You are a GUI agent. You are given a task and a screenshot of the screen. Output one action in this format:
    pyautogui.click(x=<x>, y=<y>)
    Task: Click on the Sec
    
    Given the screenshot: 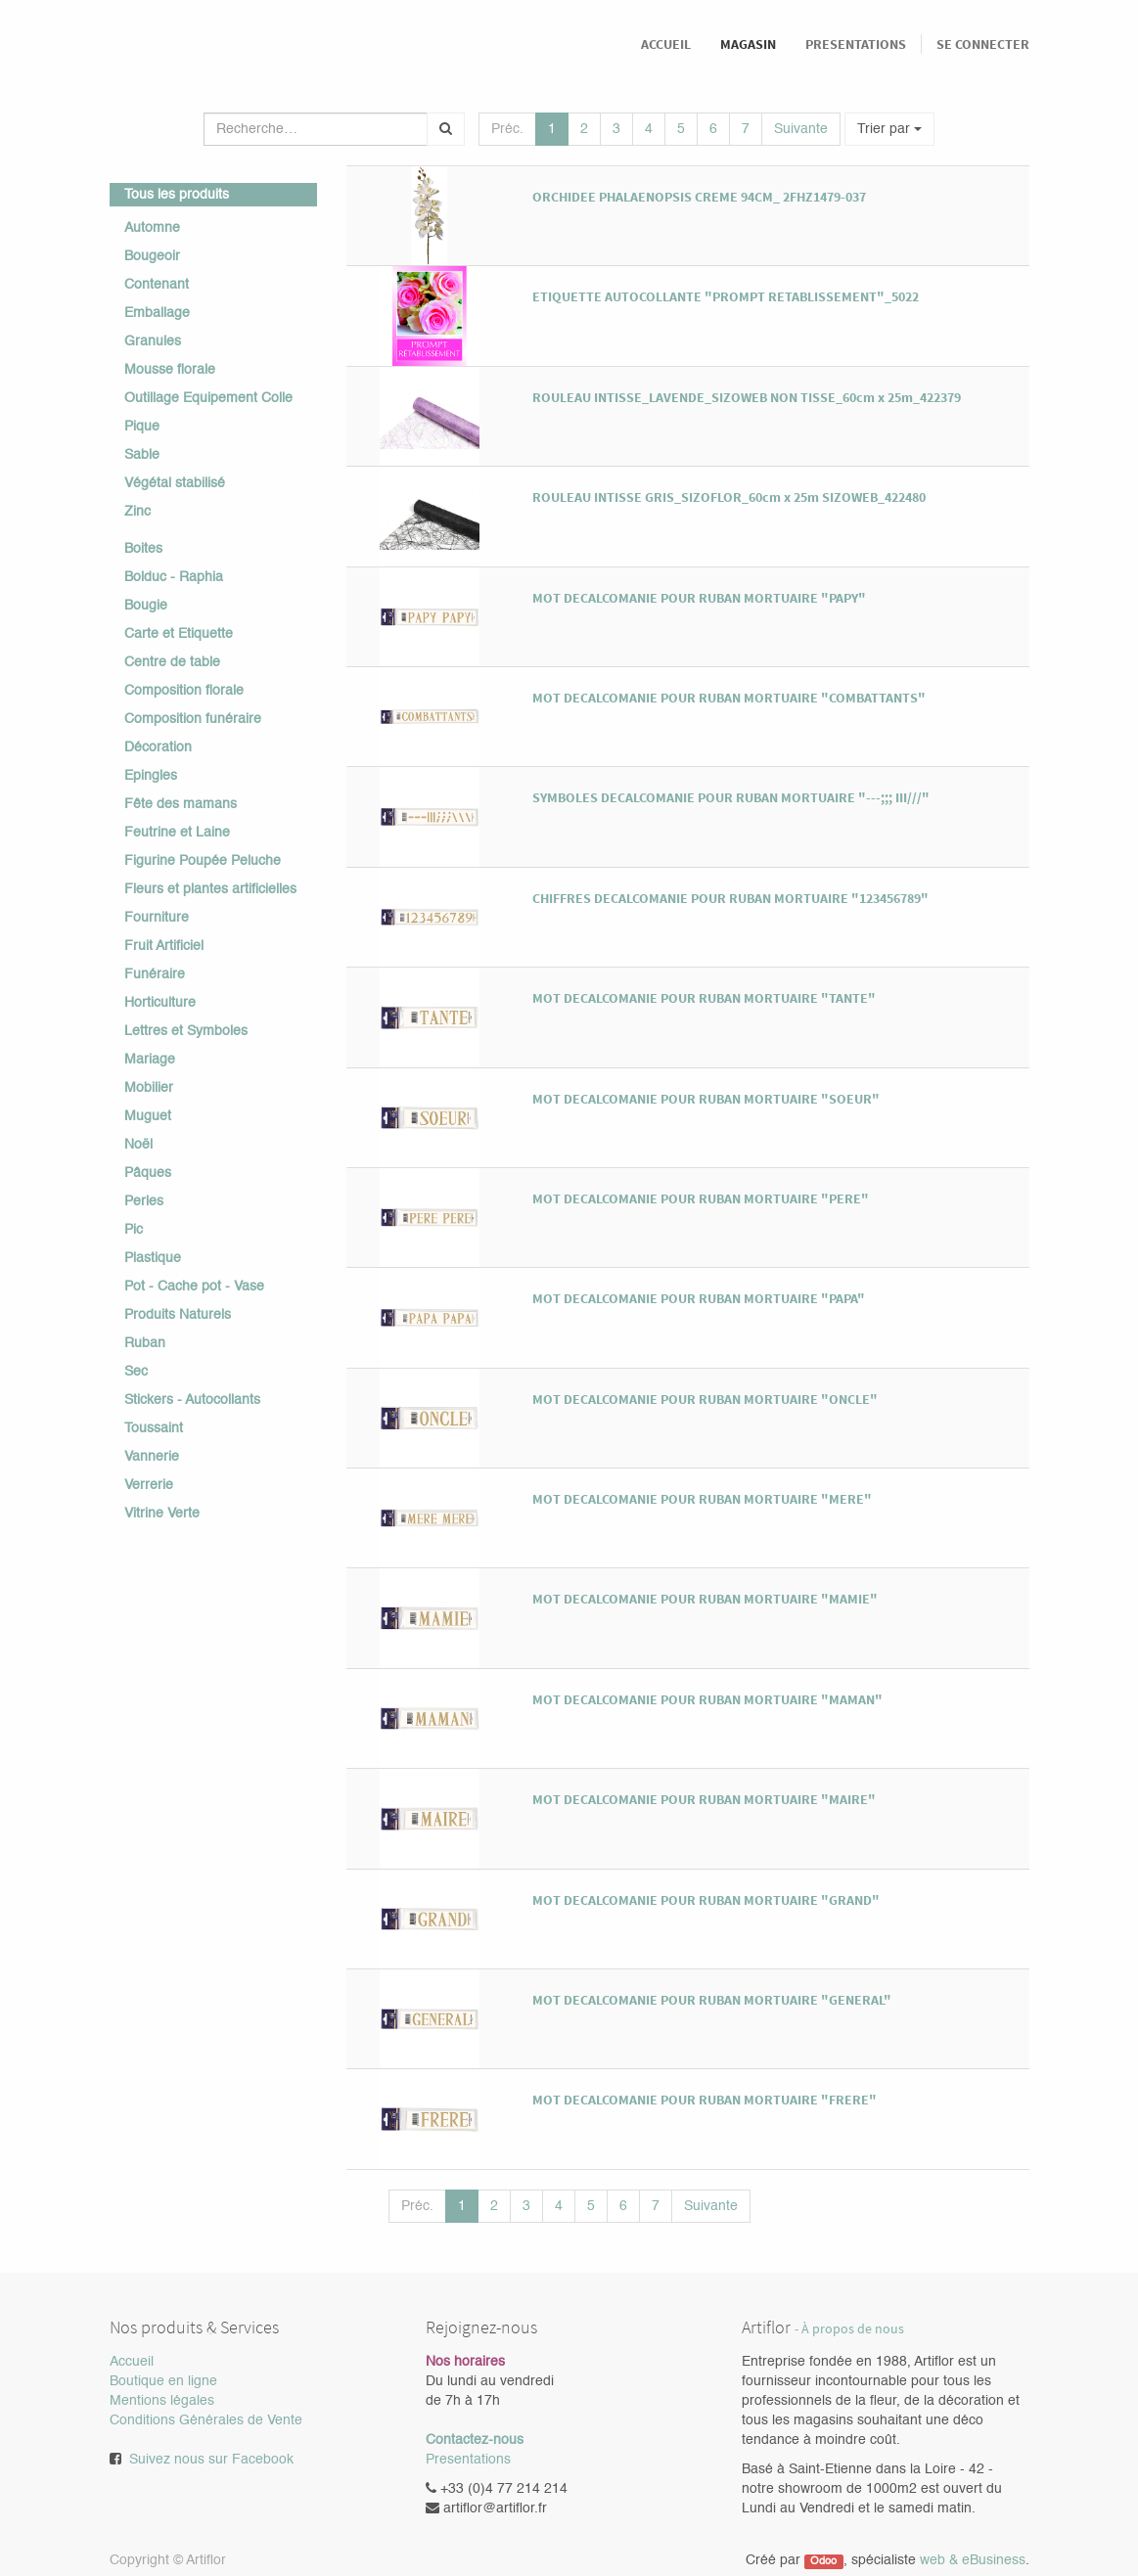 What is the action you would take?
    pyautogui.click(x=136, y=1371)
    